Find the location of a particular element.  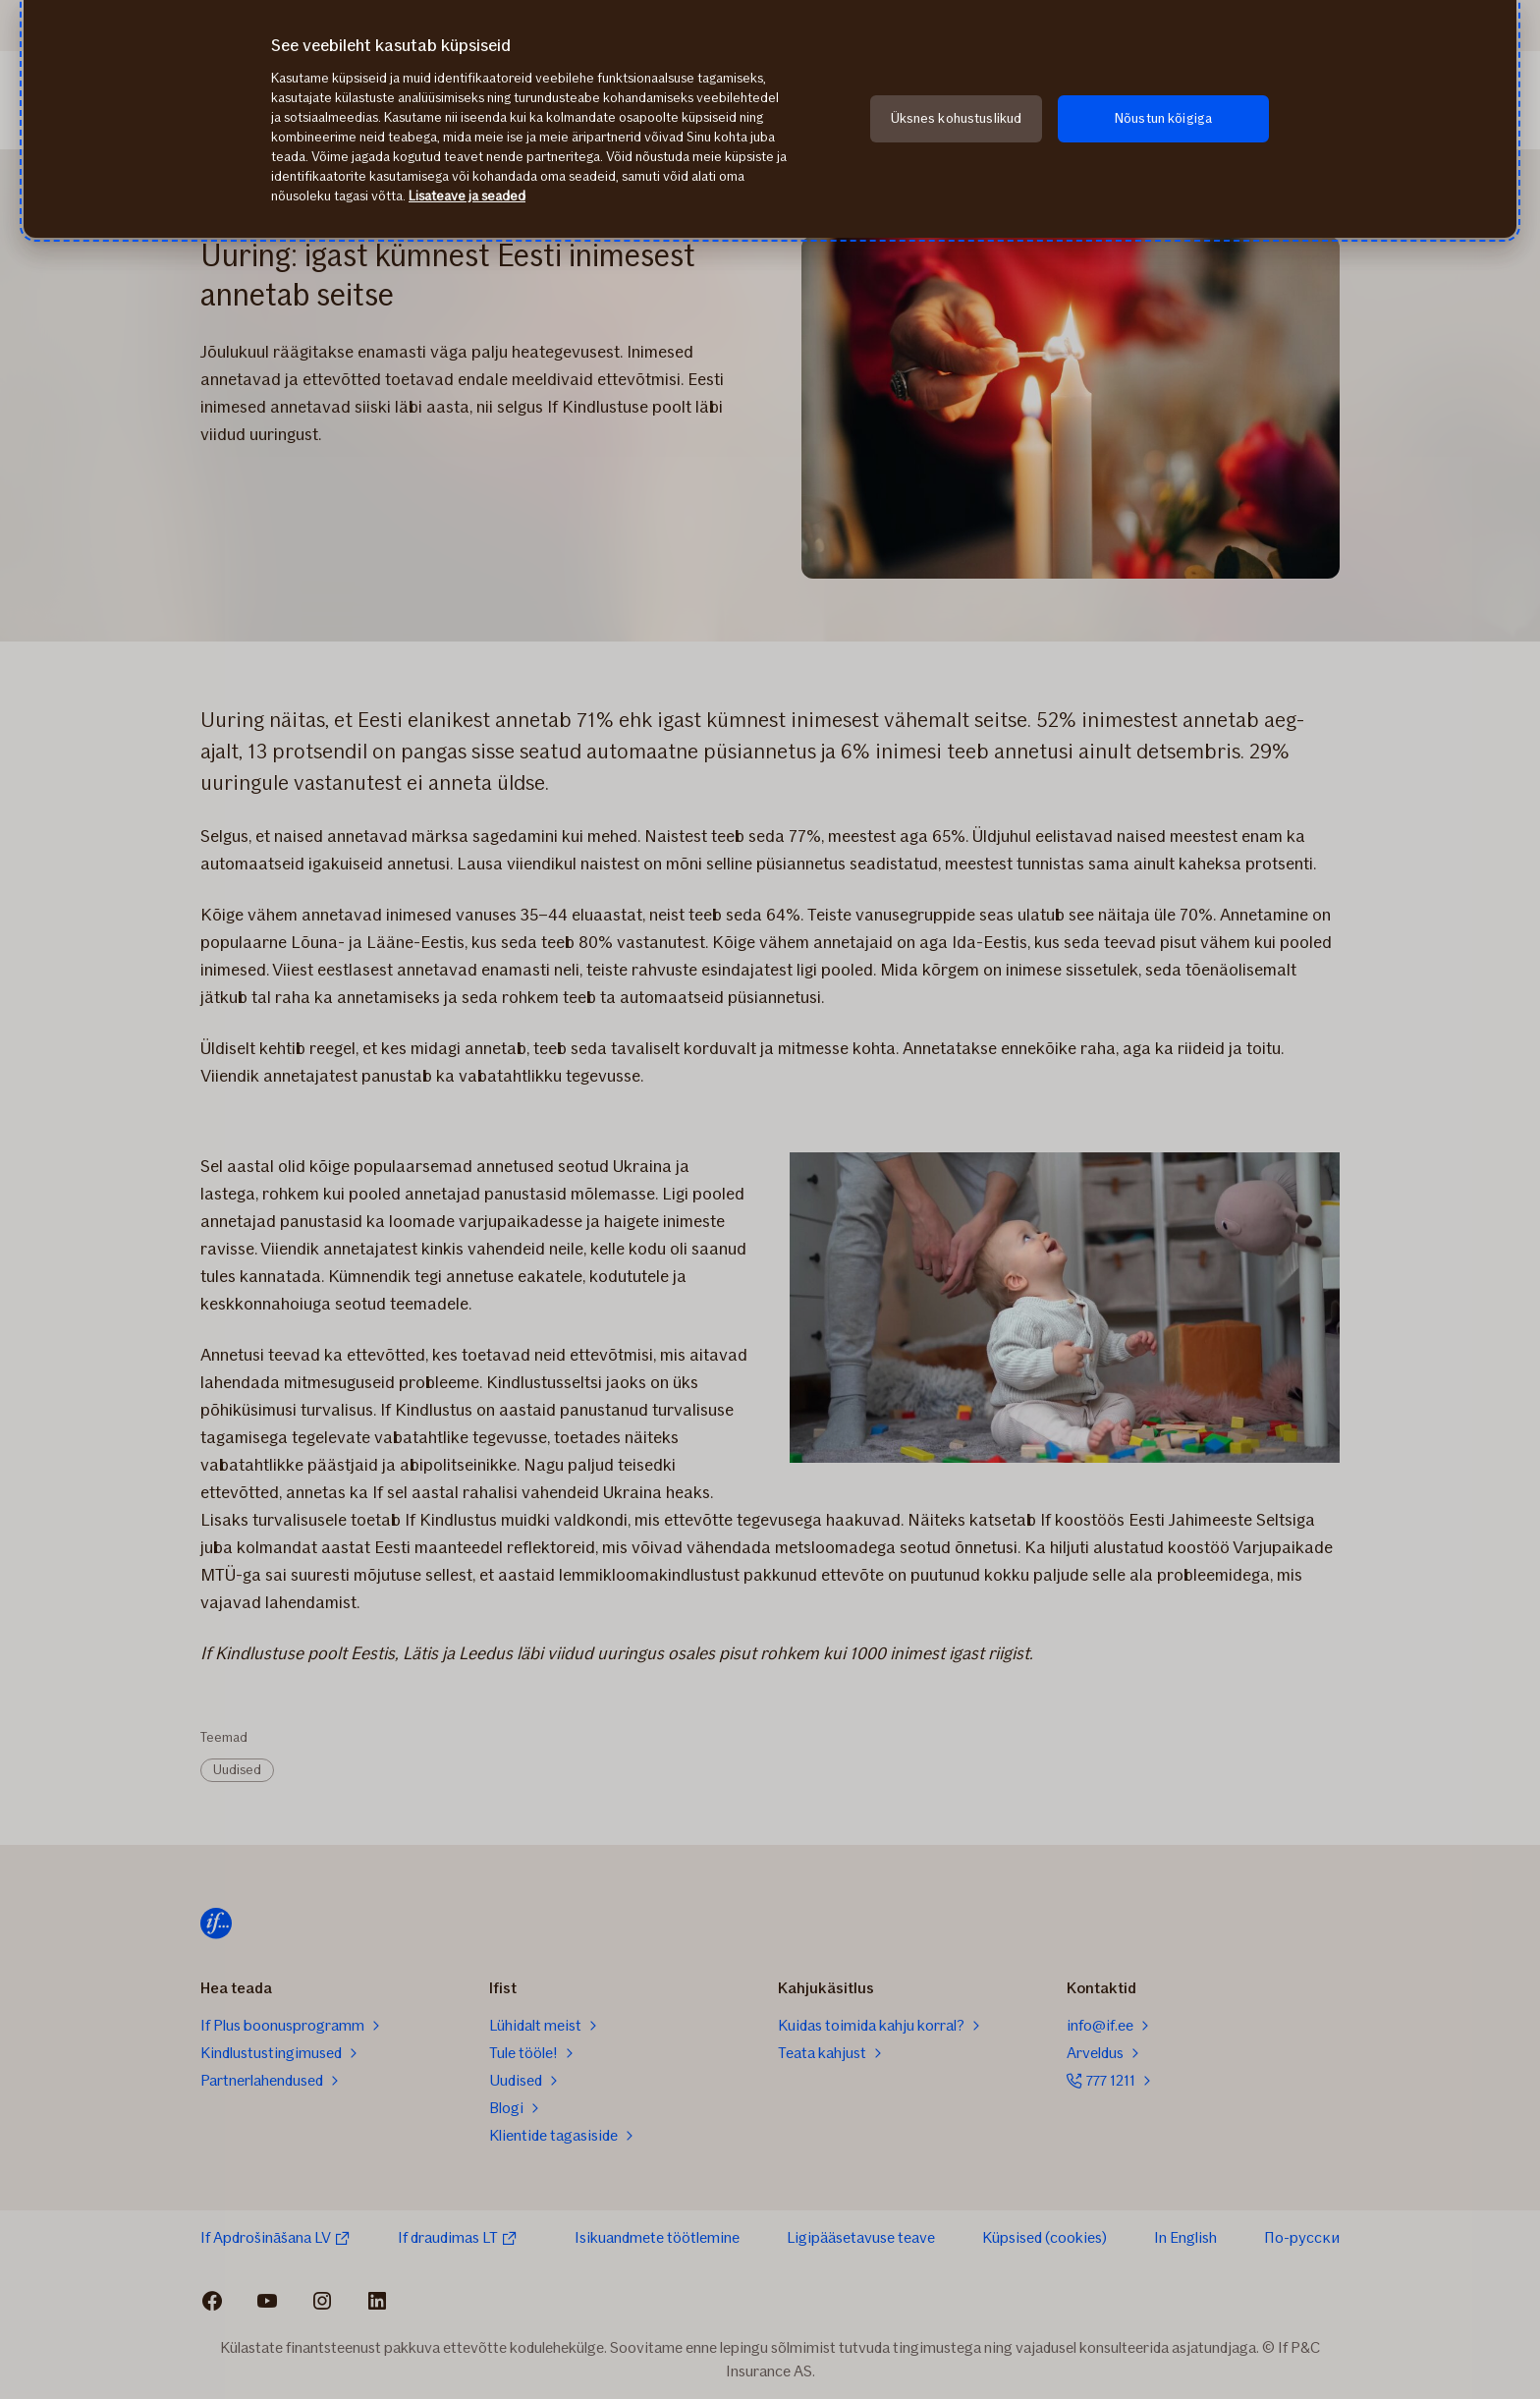

Üksnes kohustuslikud is located at coordinates (956, 118).